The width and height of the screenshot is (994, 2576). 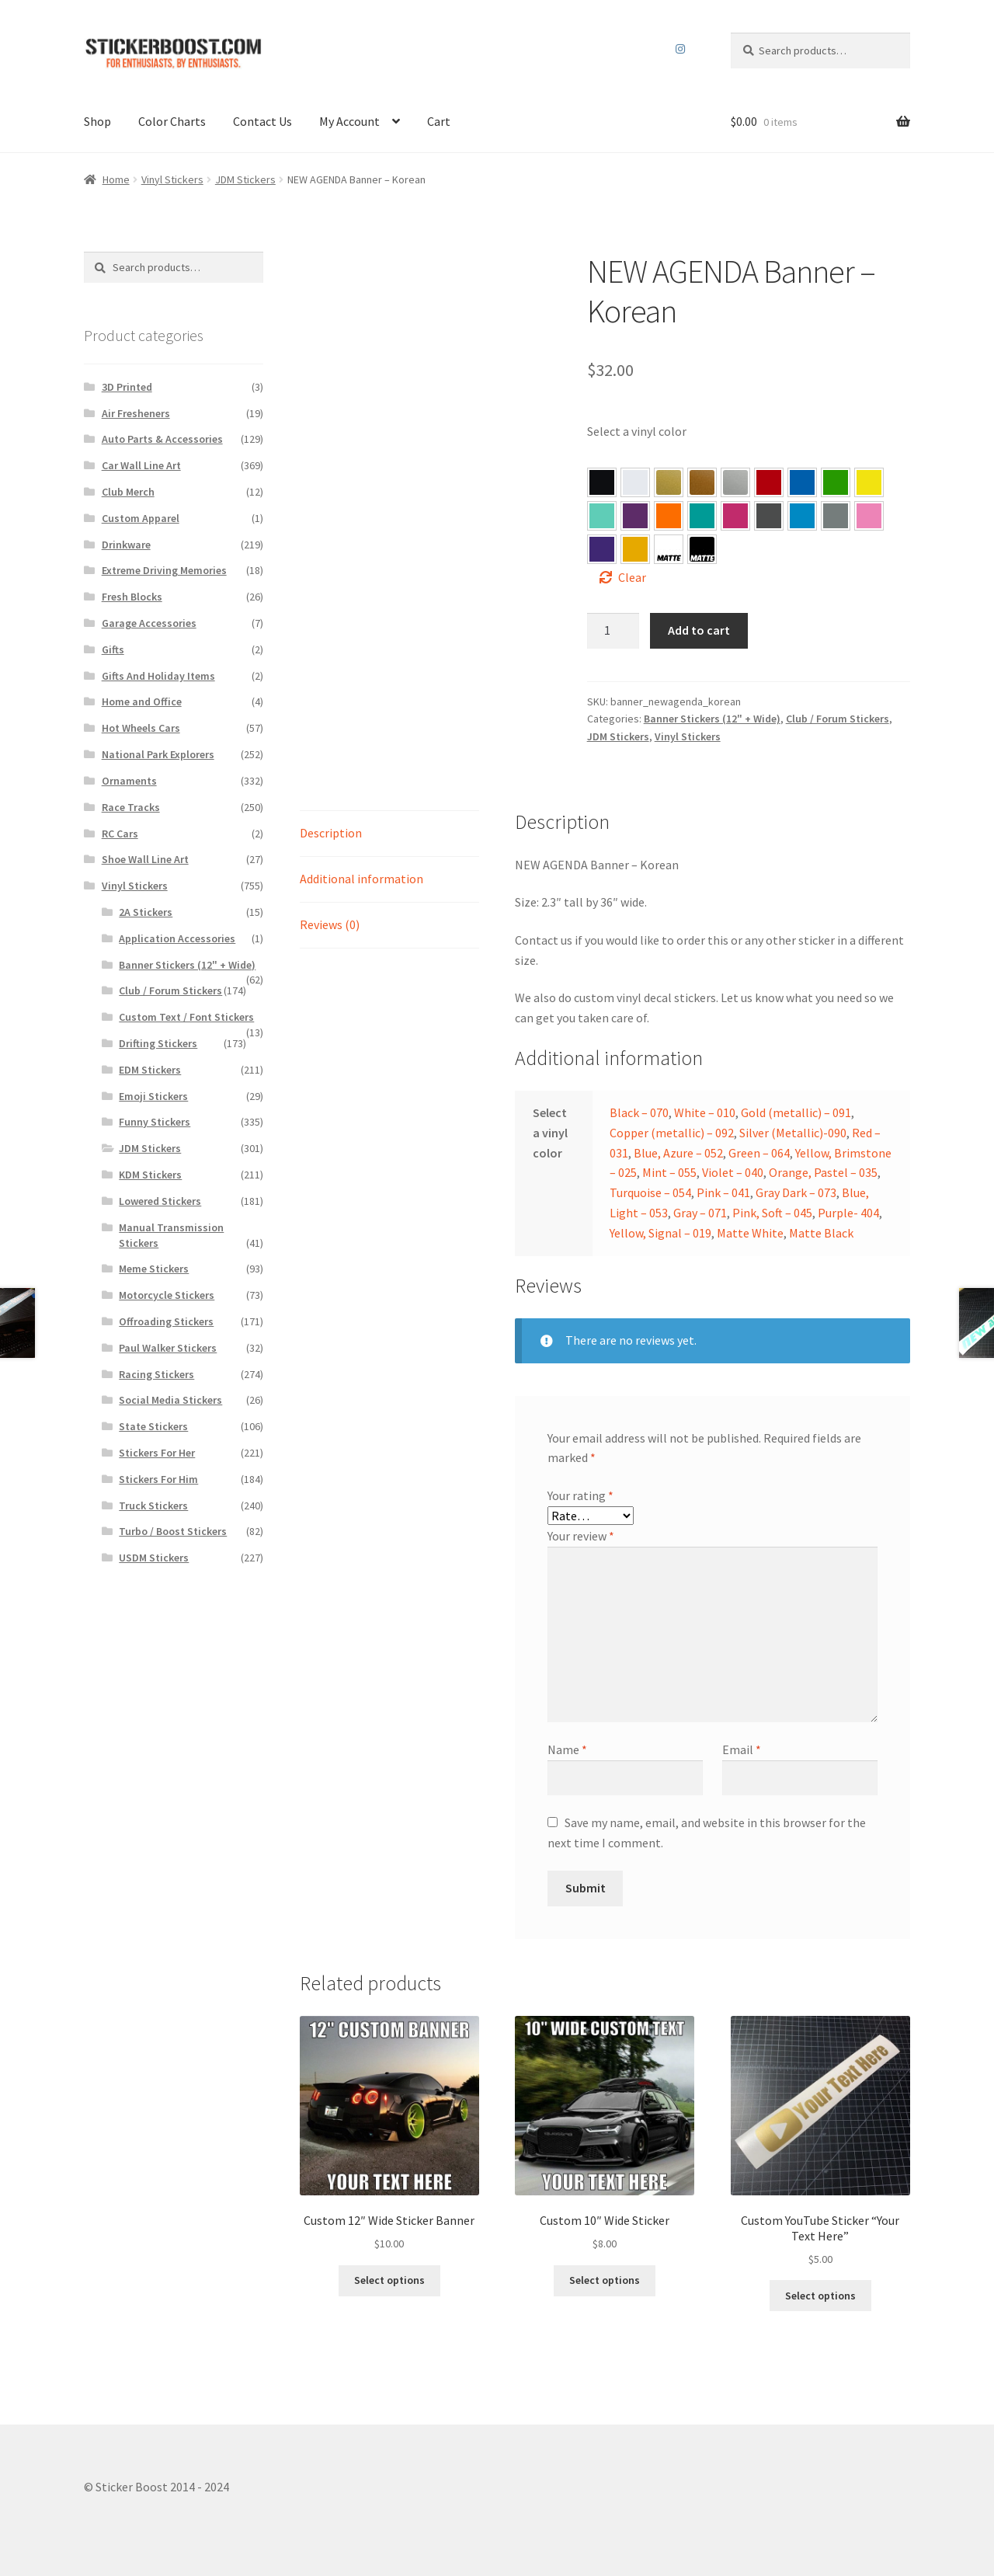 What do you see at coordinates (672, 1132) in the screenshot?
I see `Copper (metallic) – 092` at bounding box center [672, 1132].